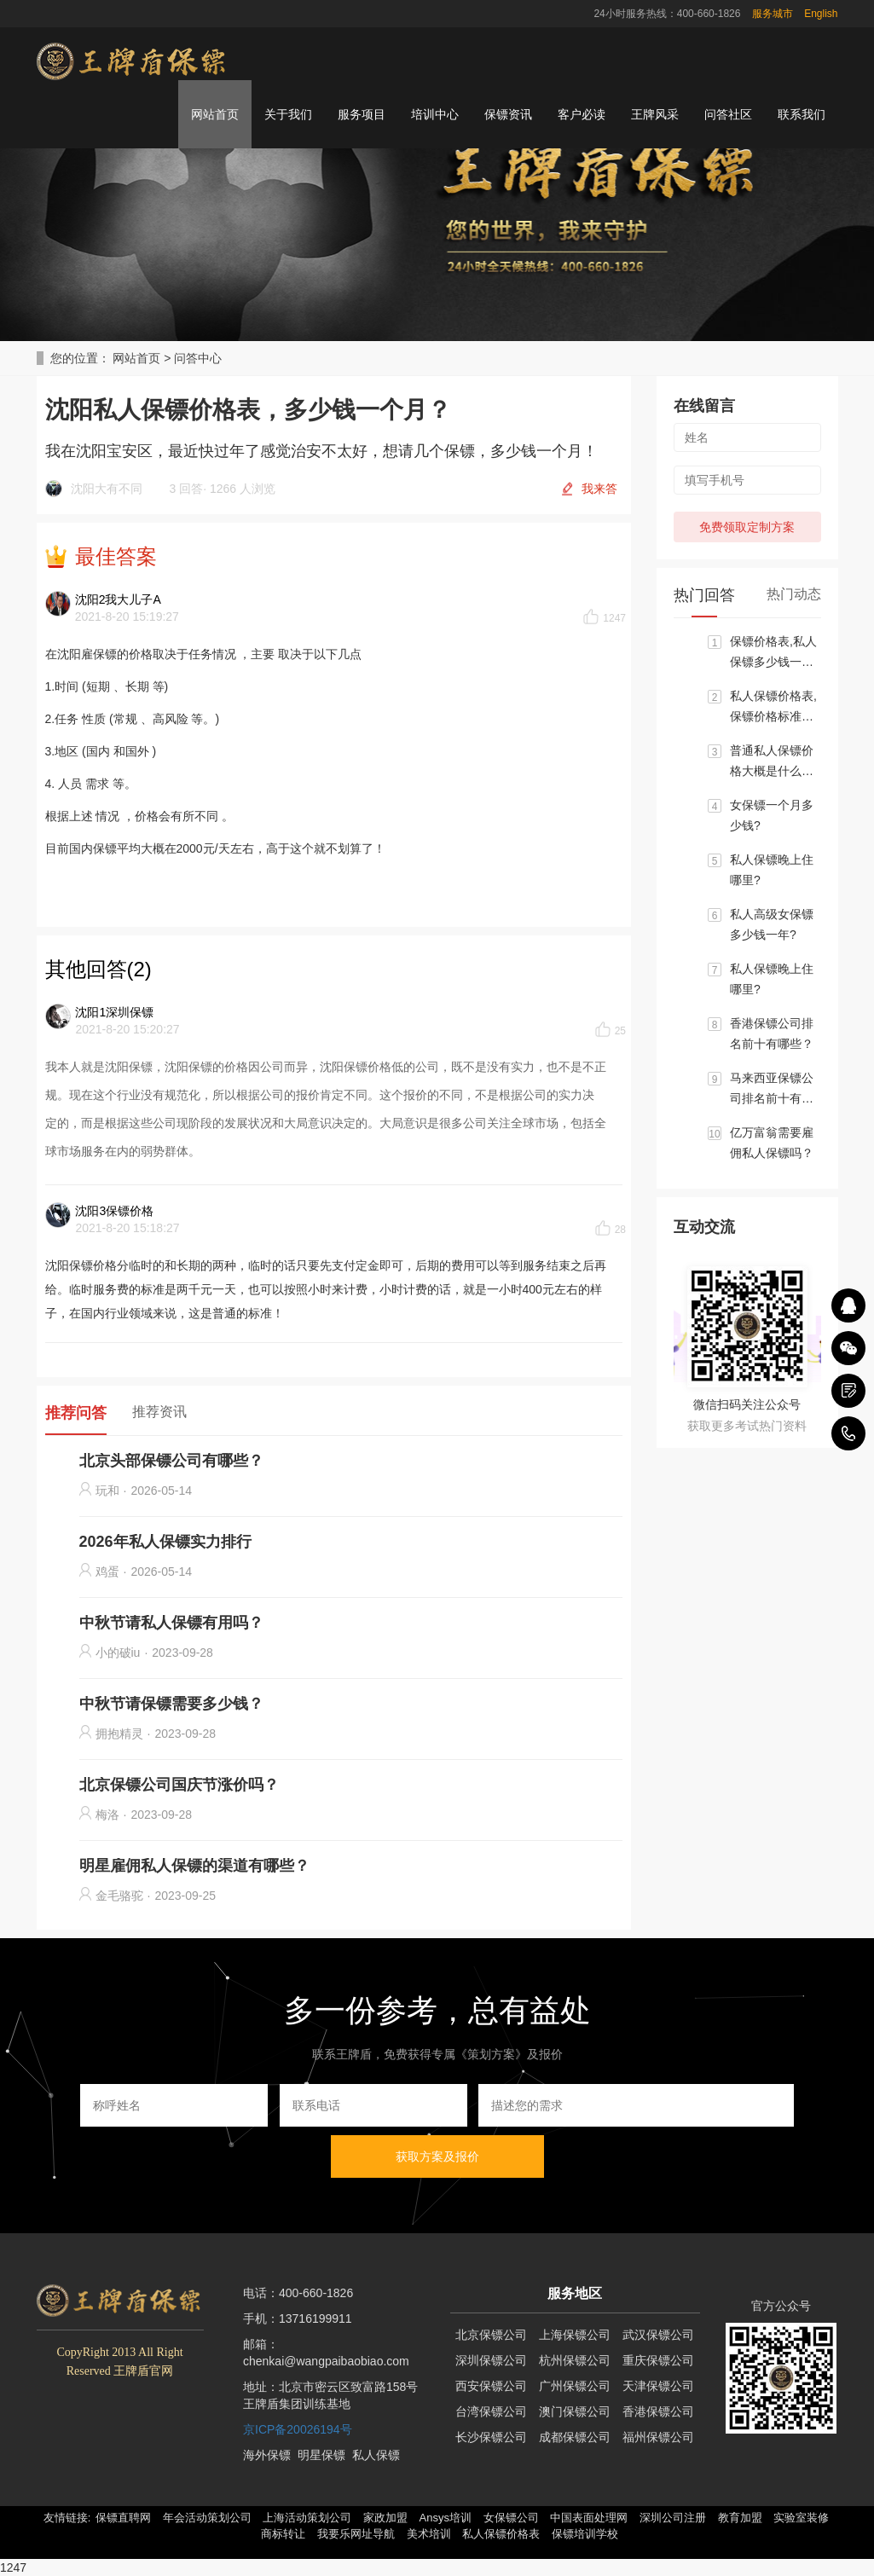  What do you see at coordinates (728, 114) in the screenshot?
I see `问答社区` at bounding box center [728, 114].